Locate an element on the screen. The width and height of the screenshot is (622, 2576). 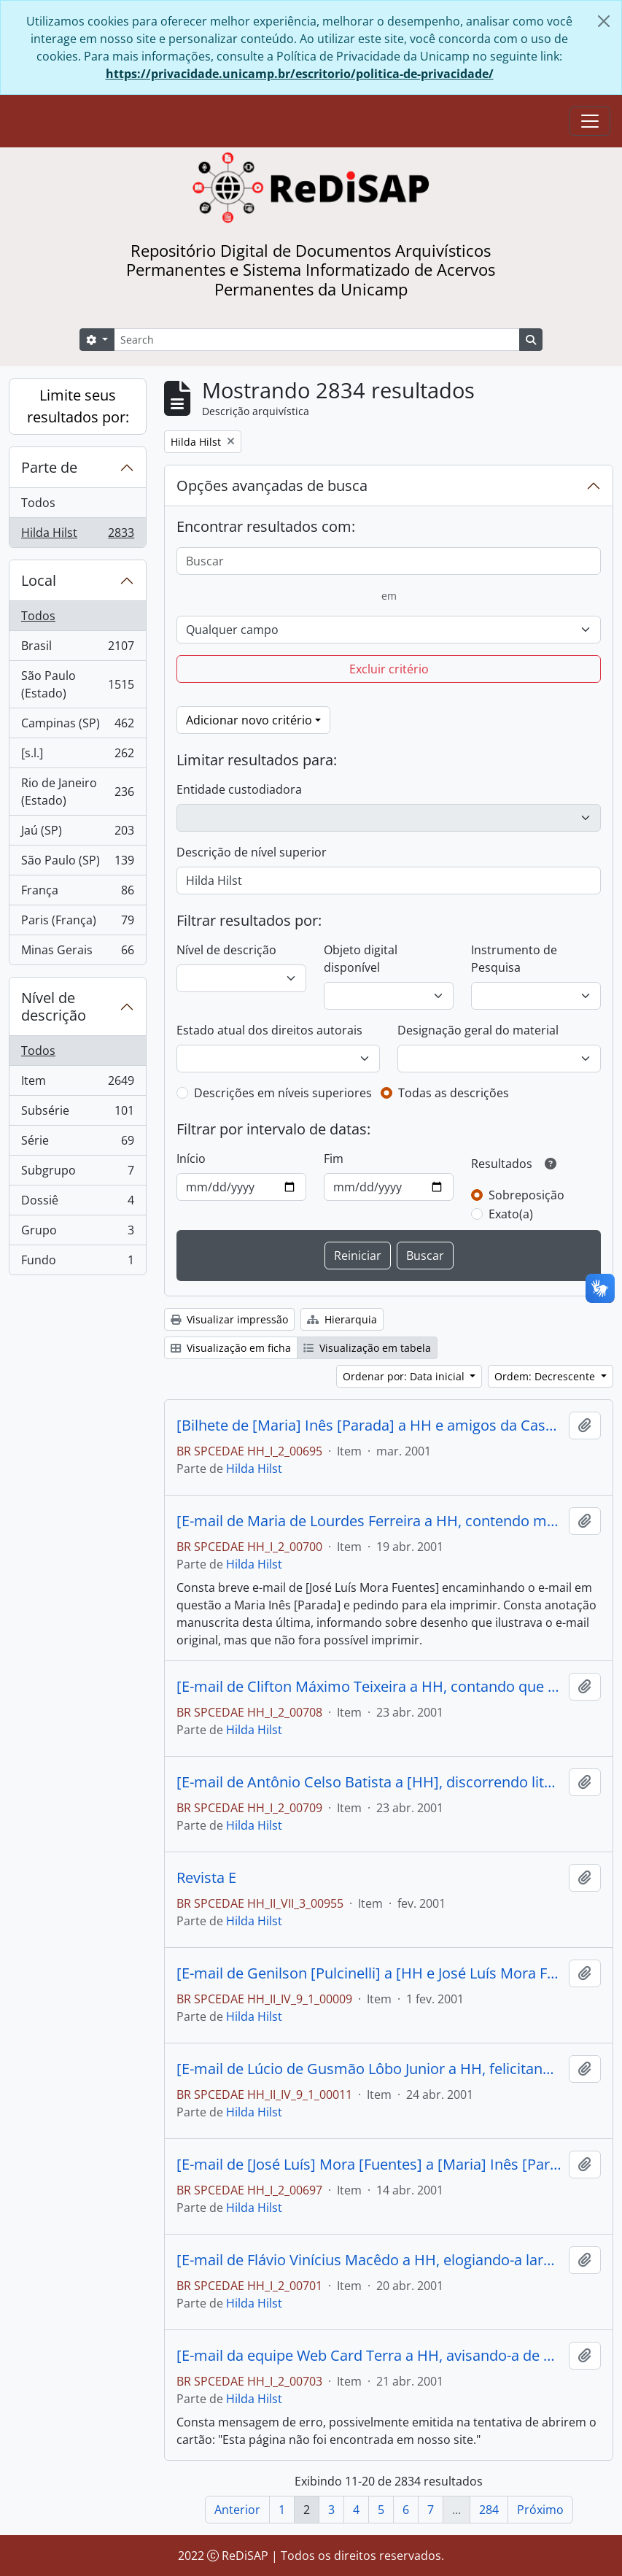
Fundo is located at coordinates (77, 1263).